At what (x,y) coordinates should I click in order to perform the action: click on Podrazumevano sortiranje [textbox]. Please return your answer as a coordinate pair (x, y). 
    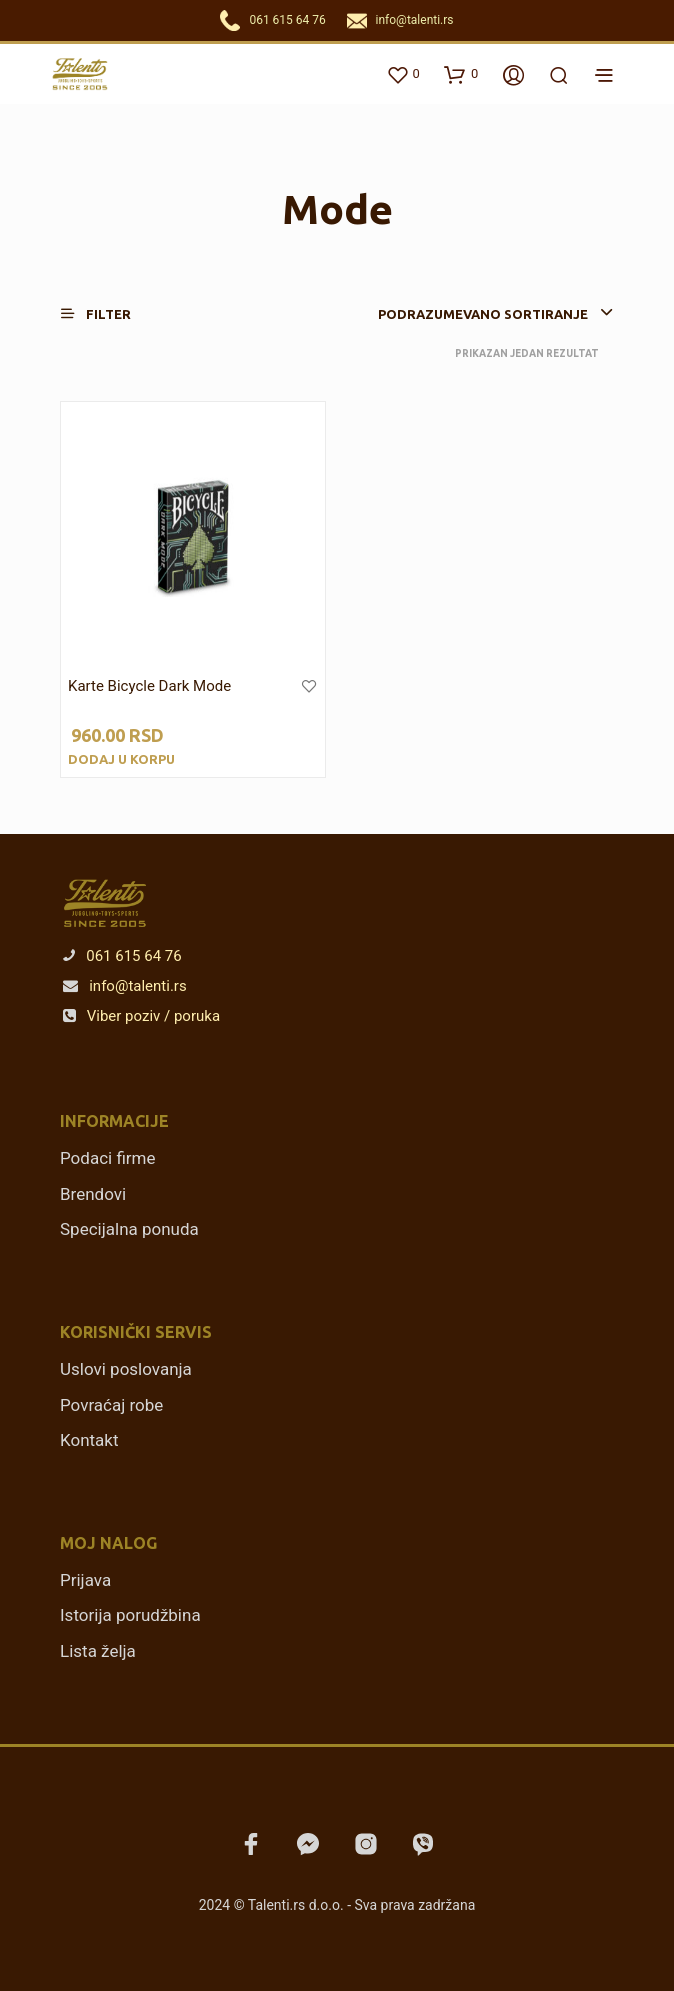
    Looking at the image, I should click on (483, 314).